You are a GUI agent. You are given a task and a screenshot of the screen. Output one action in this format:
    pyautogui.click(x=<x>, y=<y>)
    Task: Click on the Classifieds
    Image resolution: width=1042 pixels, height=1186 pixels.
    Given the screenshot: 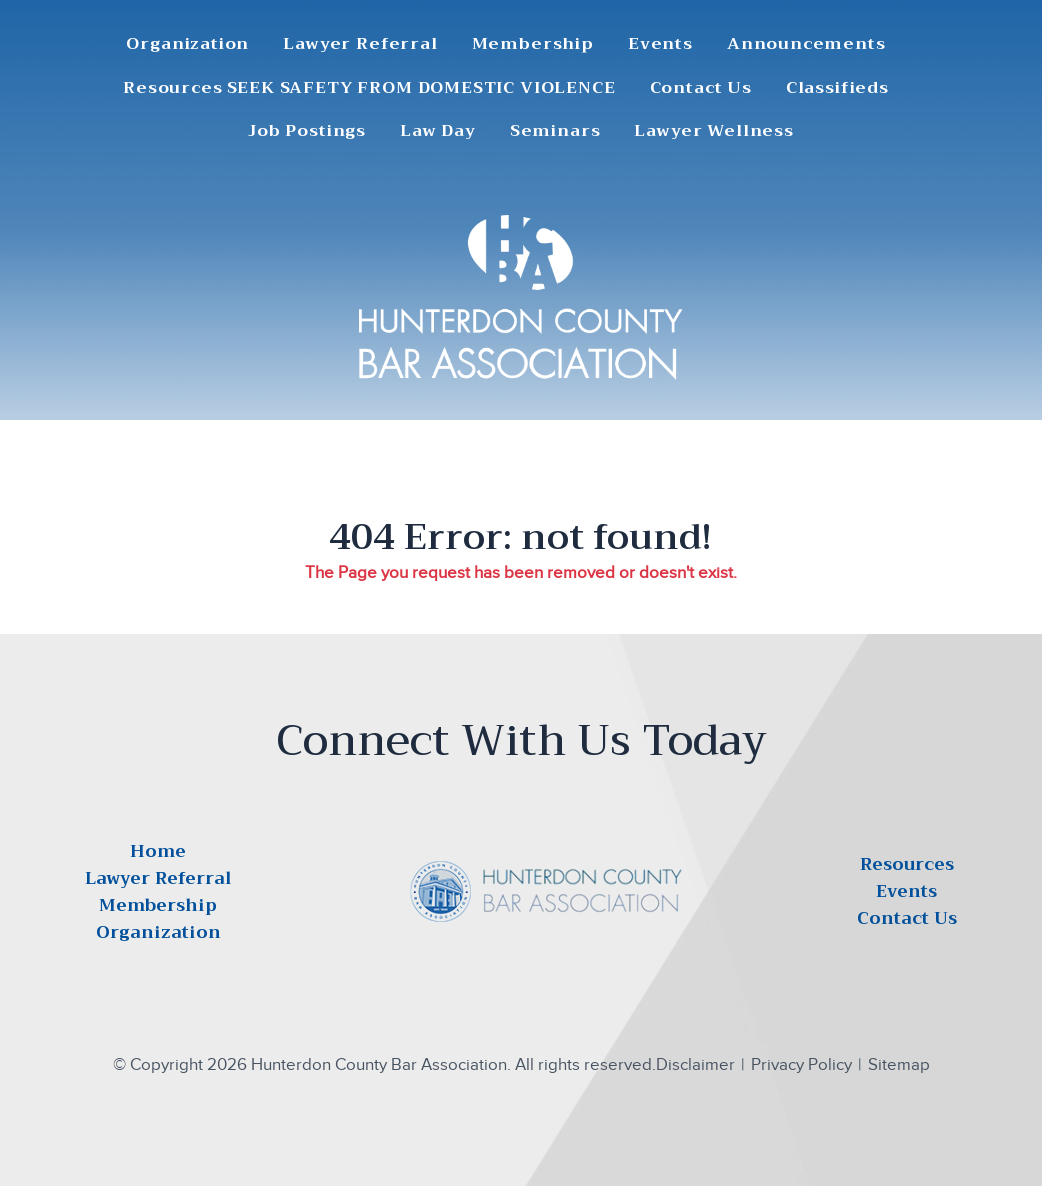 What is the action you would take?
    pyautogui.click(x=837, y=88)
    